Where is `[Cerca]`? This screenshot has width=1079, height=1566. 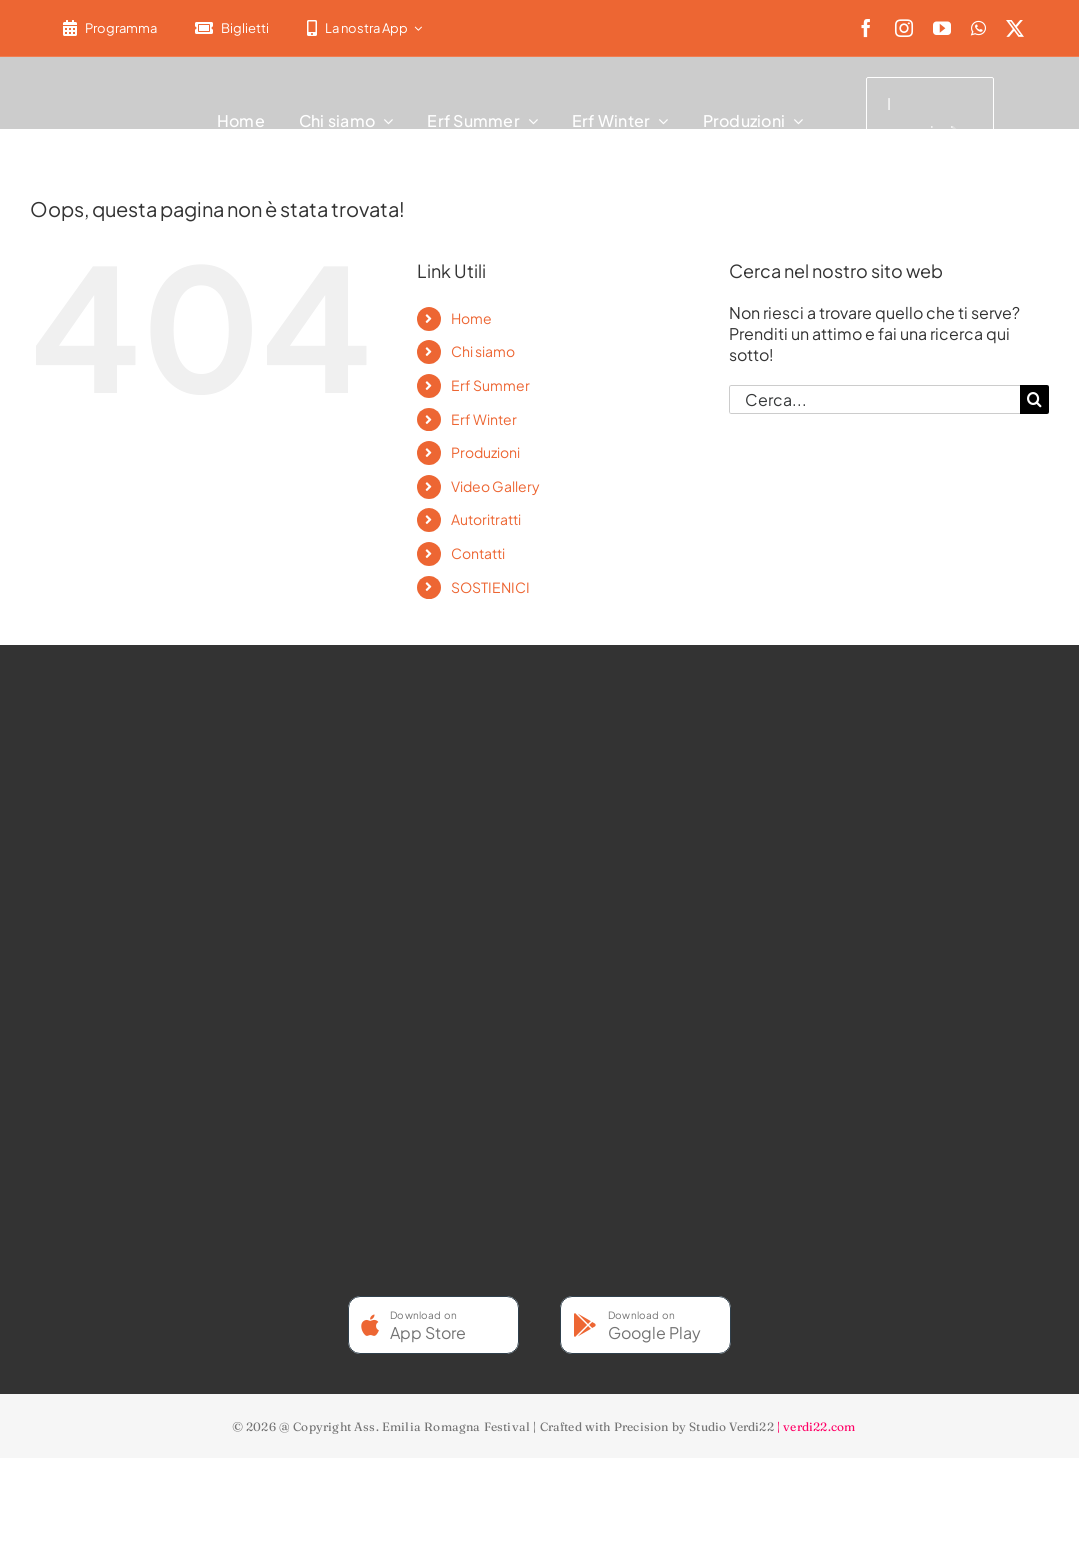
[Cerca] is located at coordinates (1034, 399).